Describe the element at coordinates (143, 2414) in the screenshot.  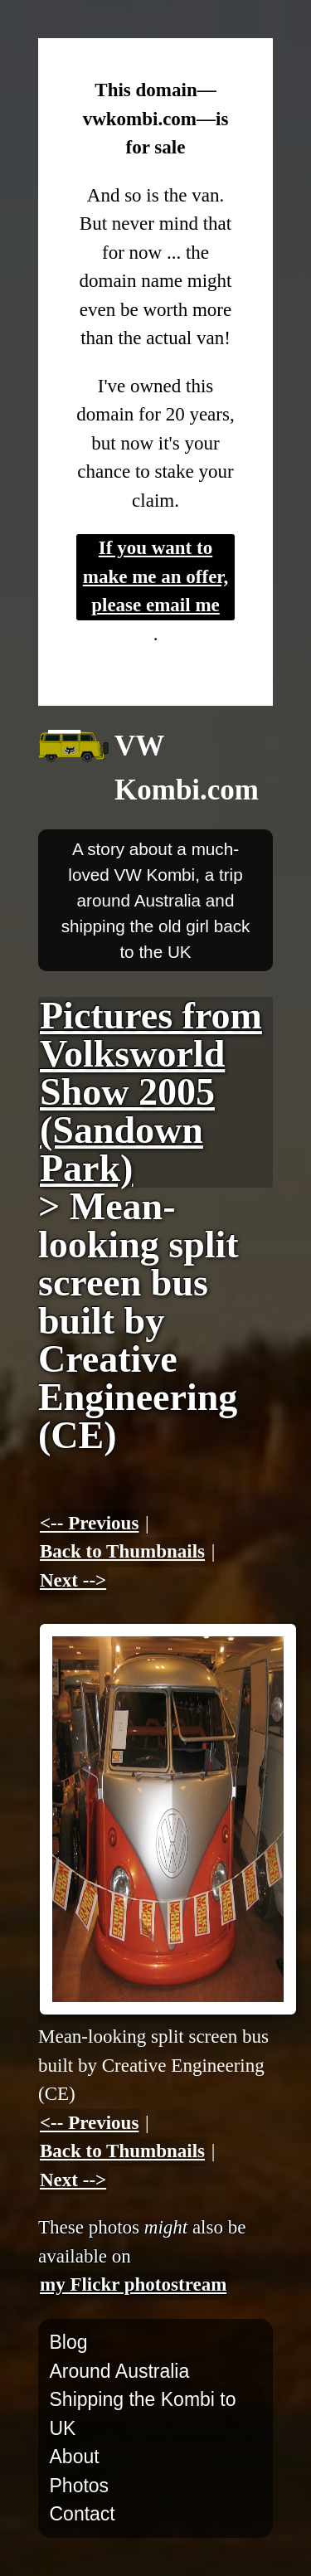
I see `Shipping the Kombi to UK` at that location.